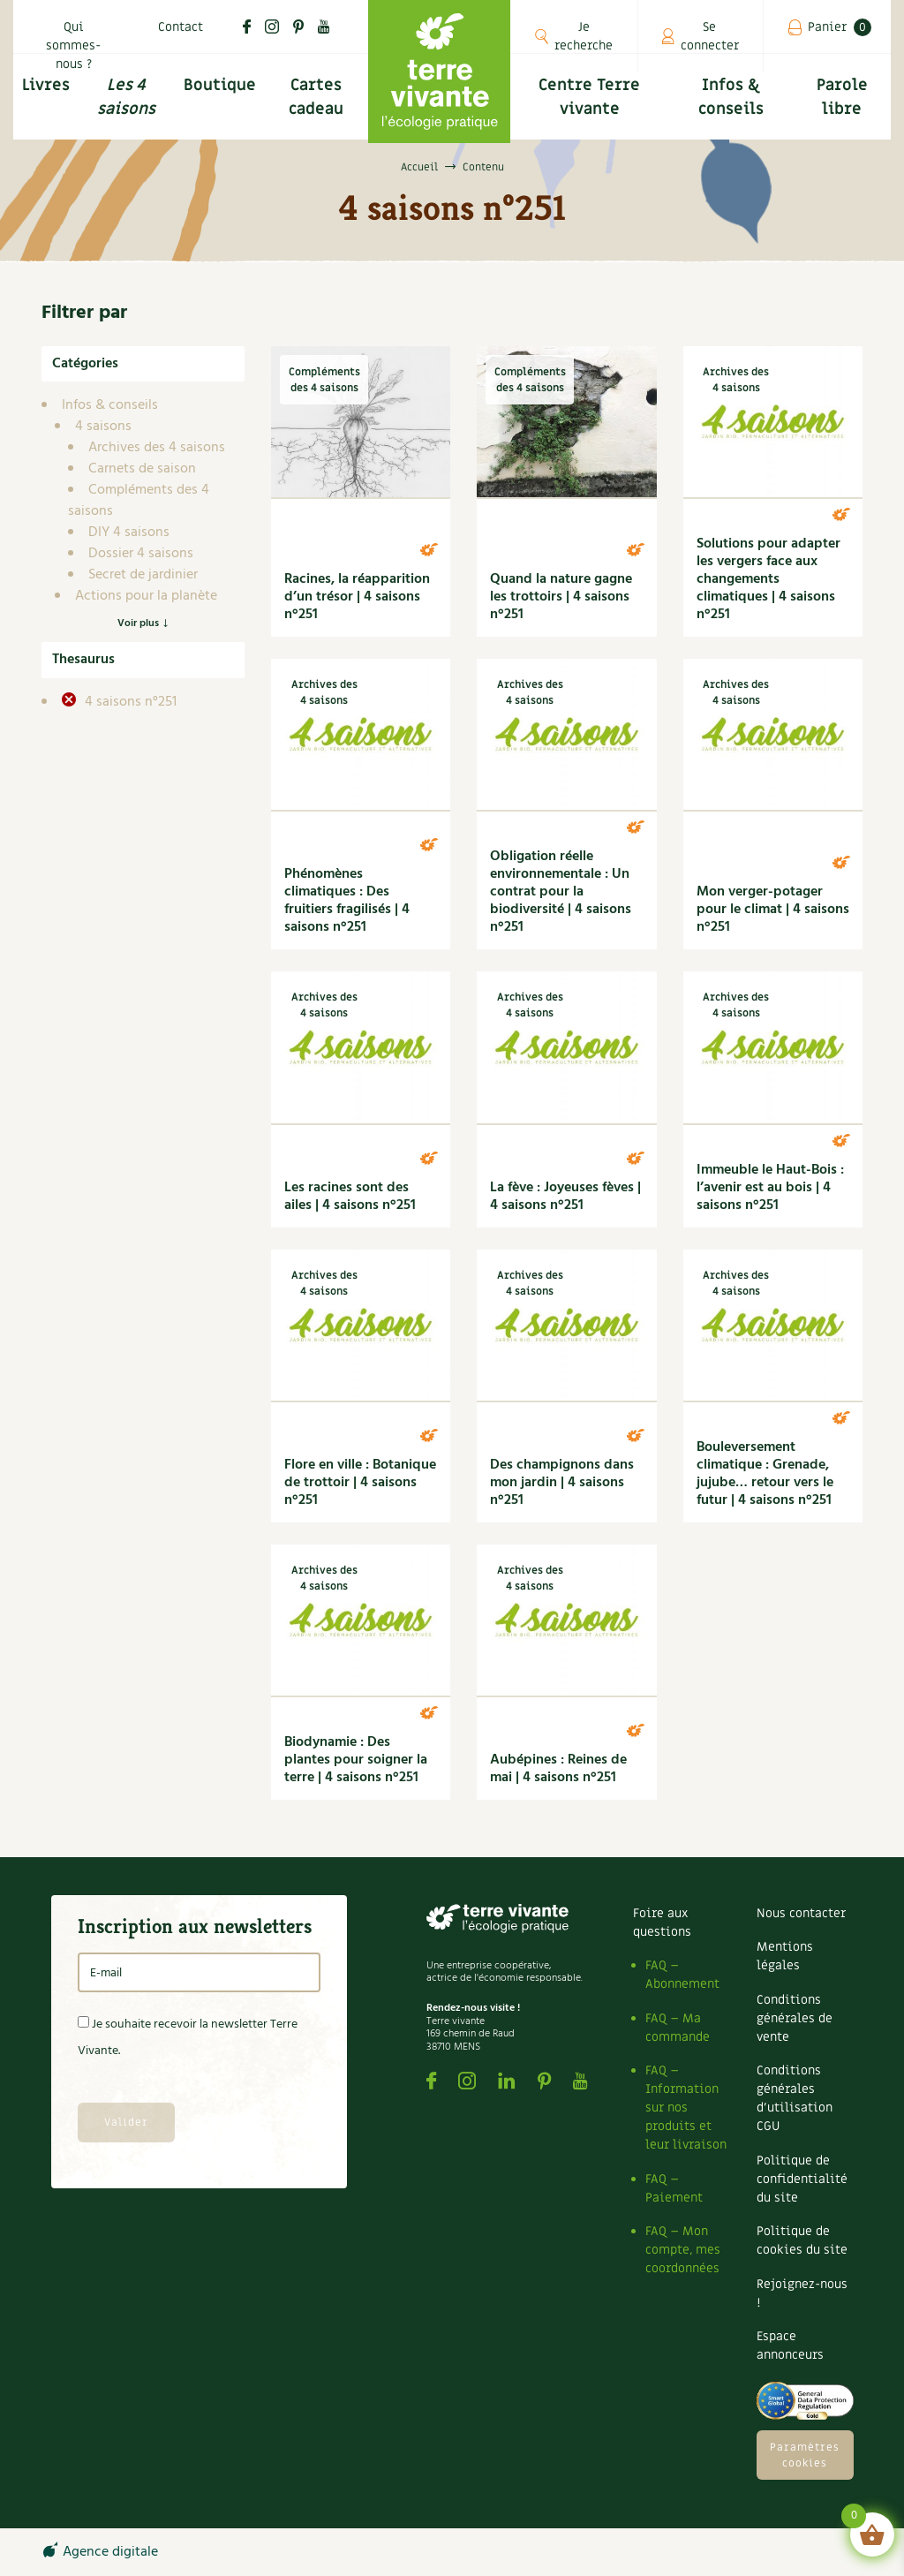 This screenshot has width=904, height=2576. I want to click on 4 saisons, so click(103, 426).